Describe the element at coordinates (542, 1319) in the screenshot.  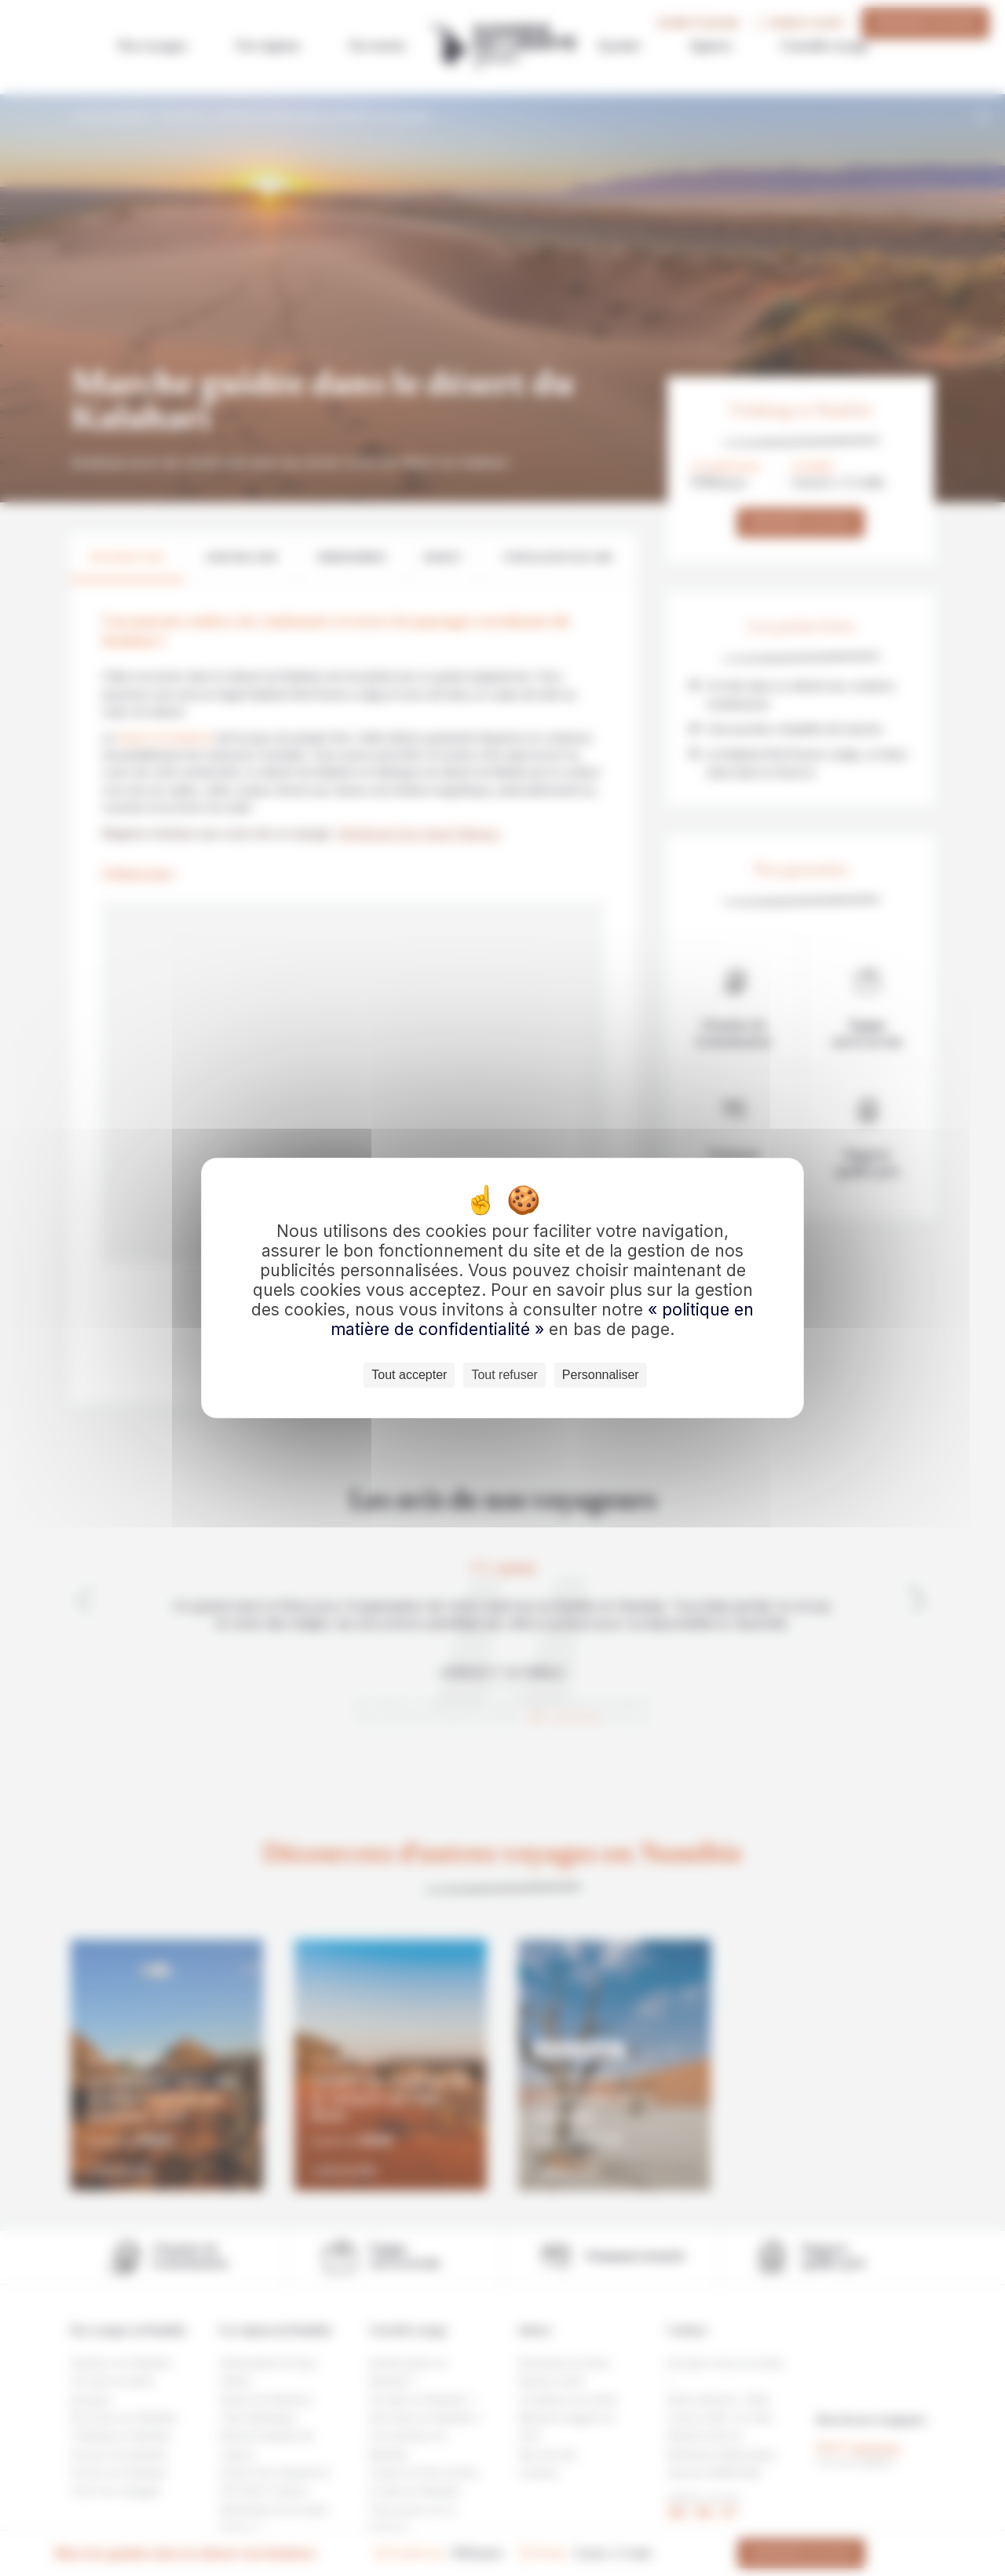
I see `« politique en matière de confidentialité »` at that location.